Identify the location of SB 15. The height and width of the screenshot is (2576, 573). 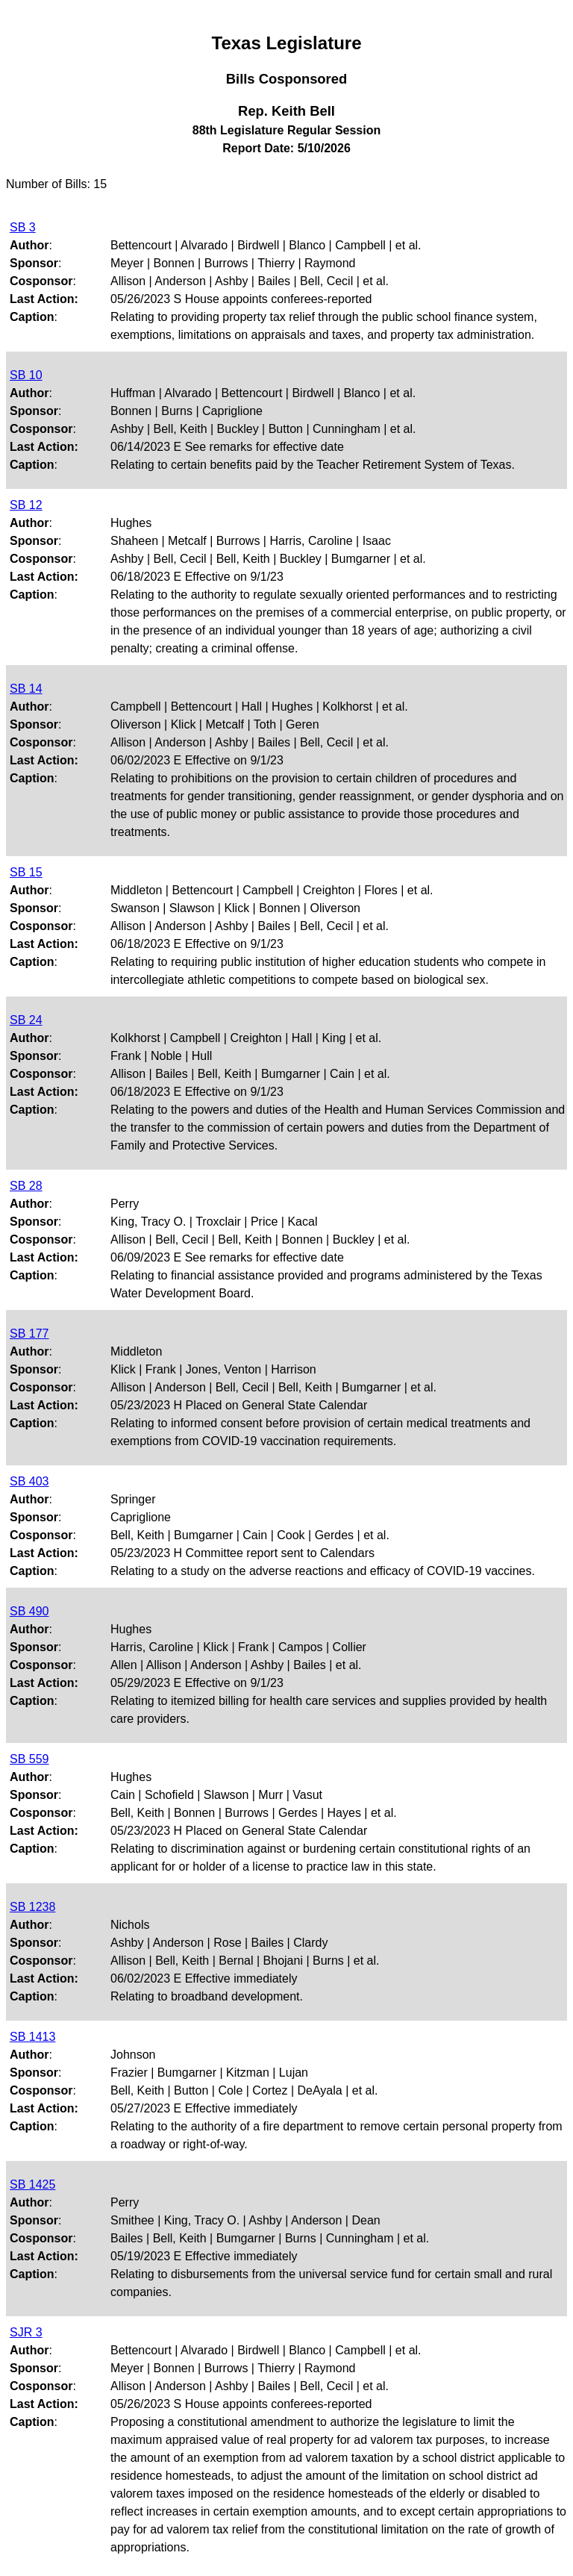
(26, 872).